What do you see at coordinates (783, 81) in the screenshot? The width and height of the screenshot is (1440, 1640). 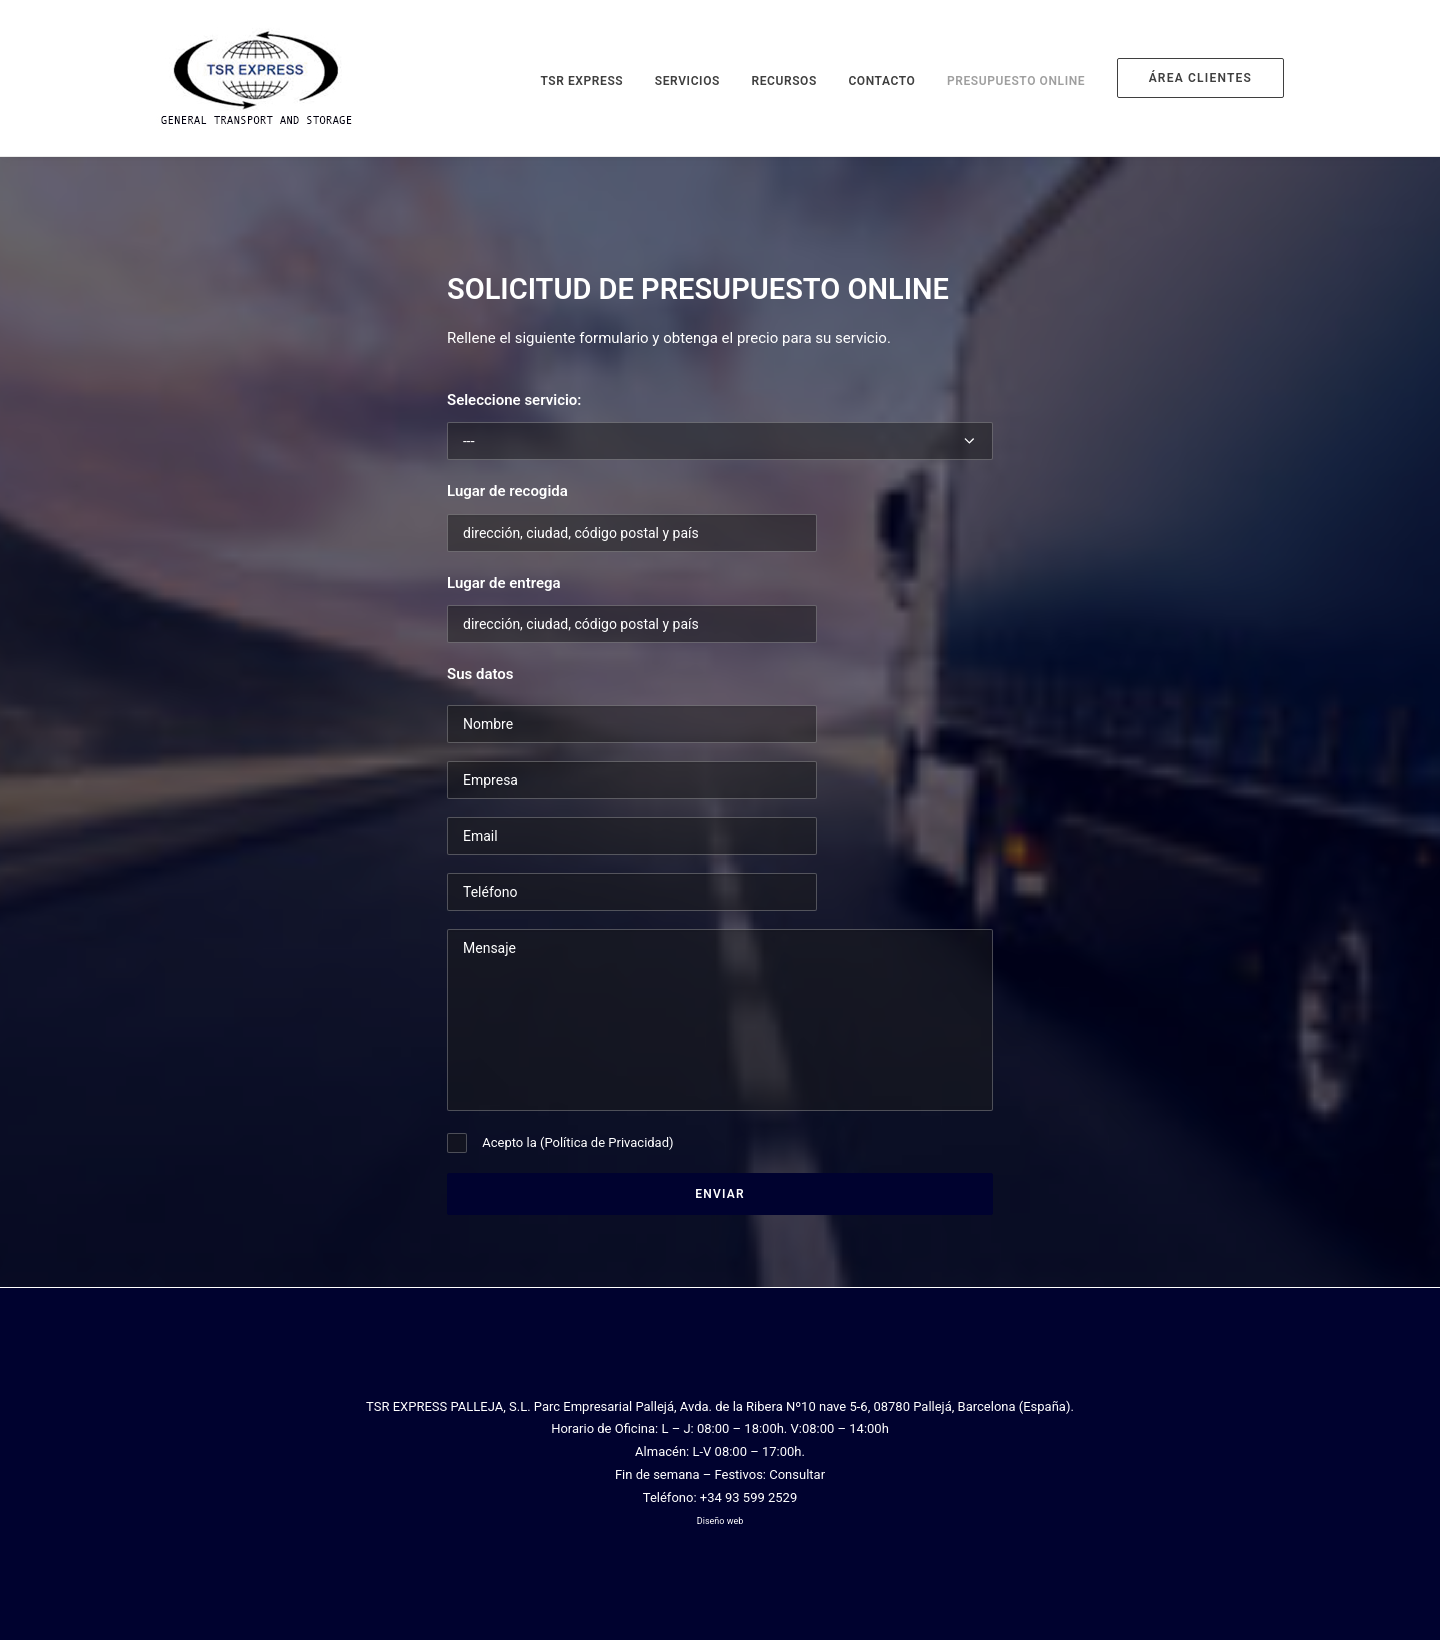 I see `Recursos` at bounding box center [783, 81].